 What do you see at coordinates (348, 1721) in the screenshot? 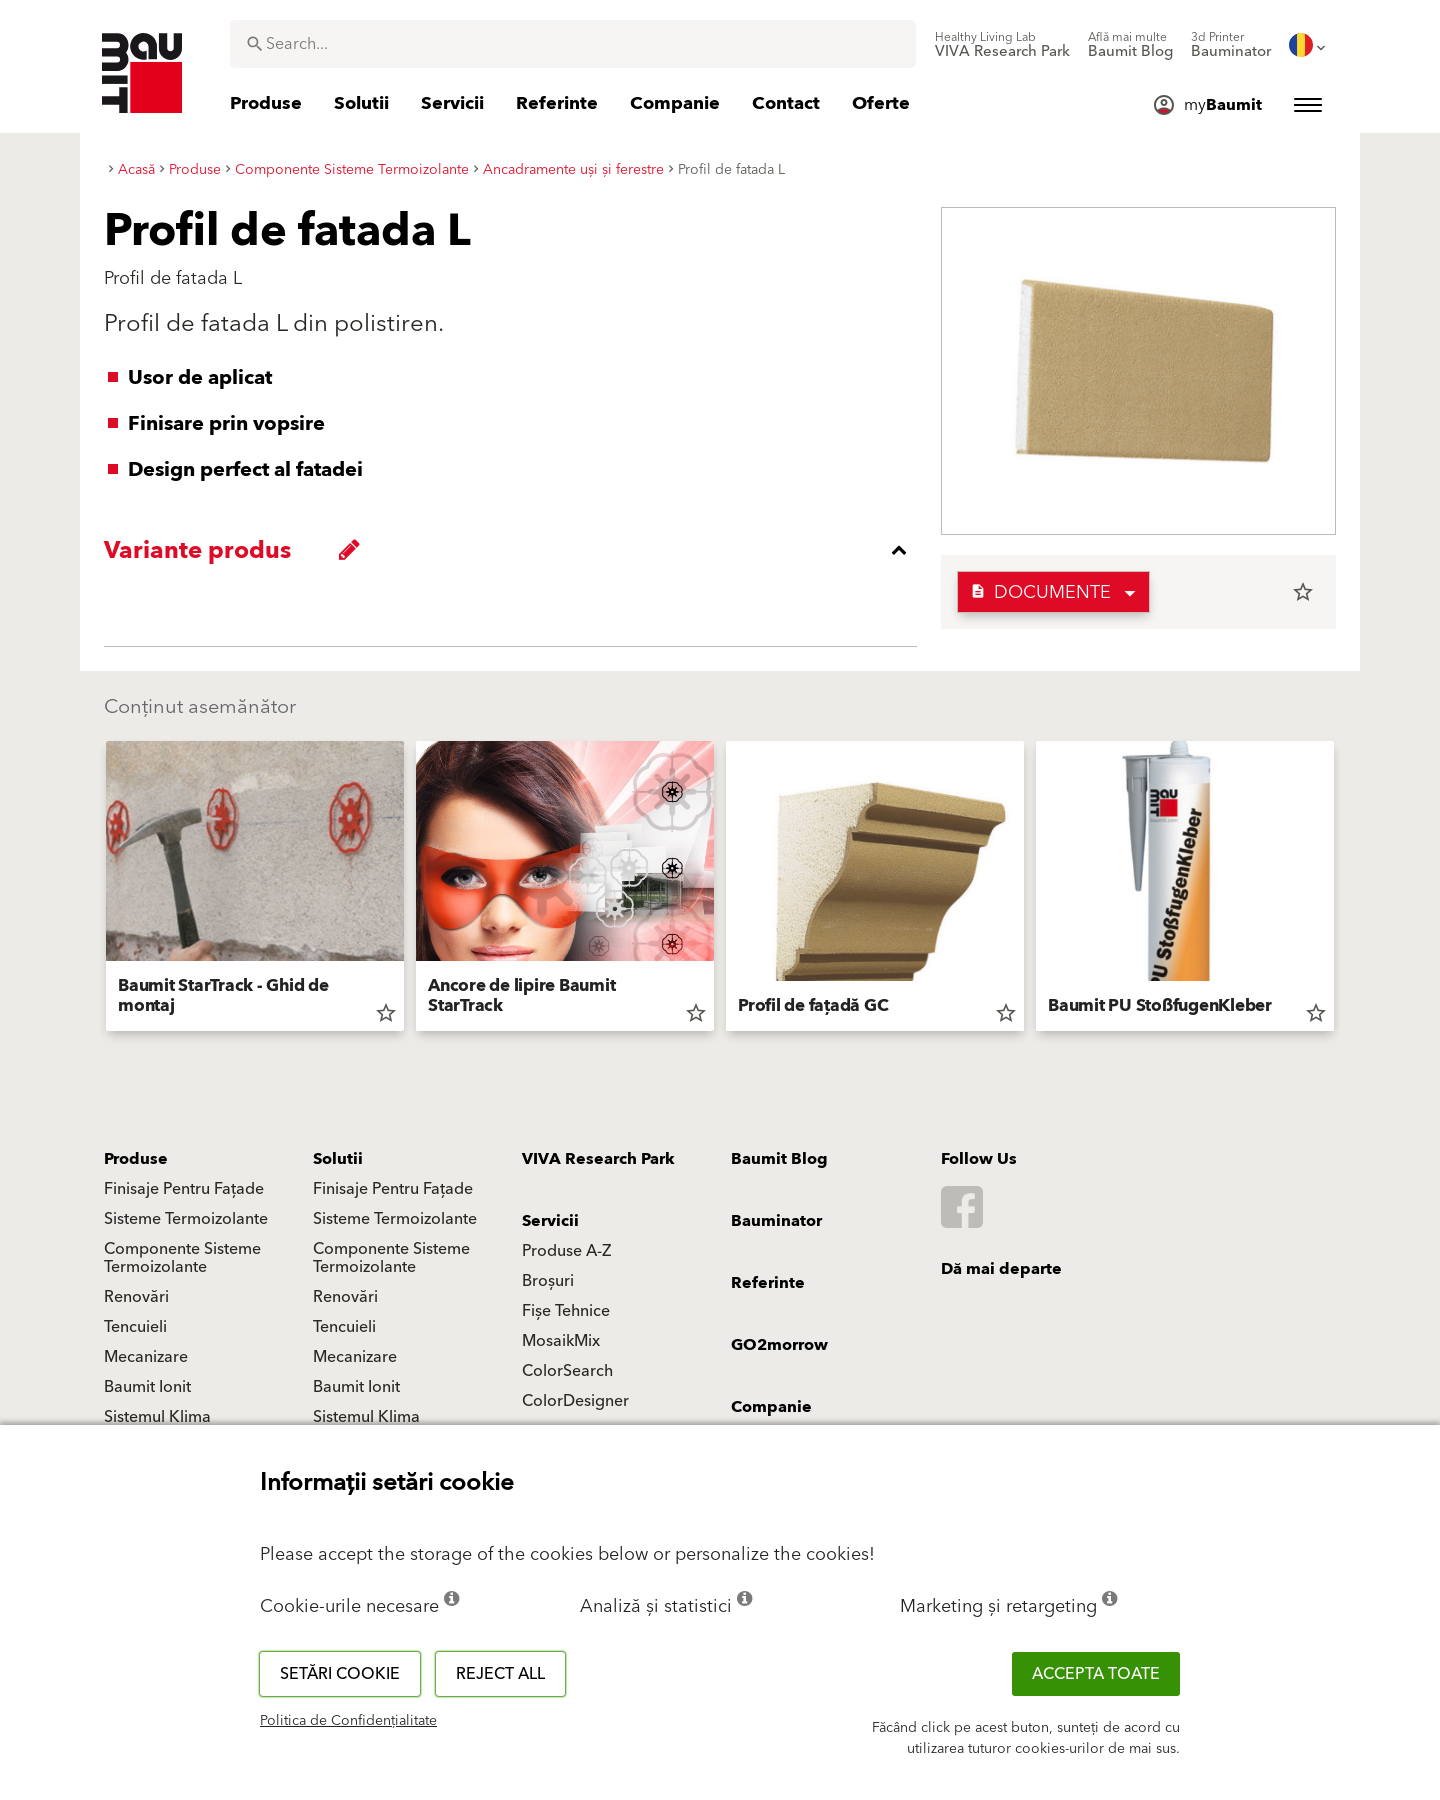
I see `Politica de Confidențialitate` at bounding box center [348, 1721].